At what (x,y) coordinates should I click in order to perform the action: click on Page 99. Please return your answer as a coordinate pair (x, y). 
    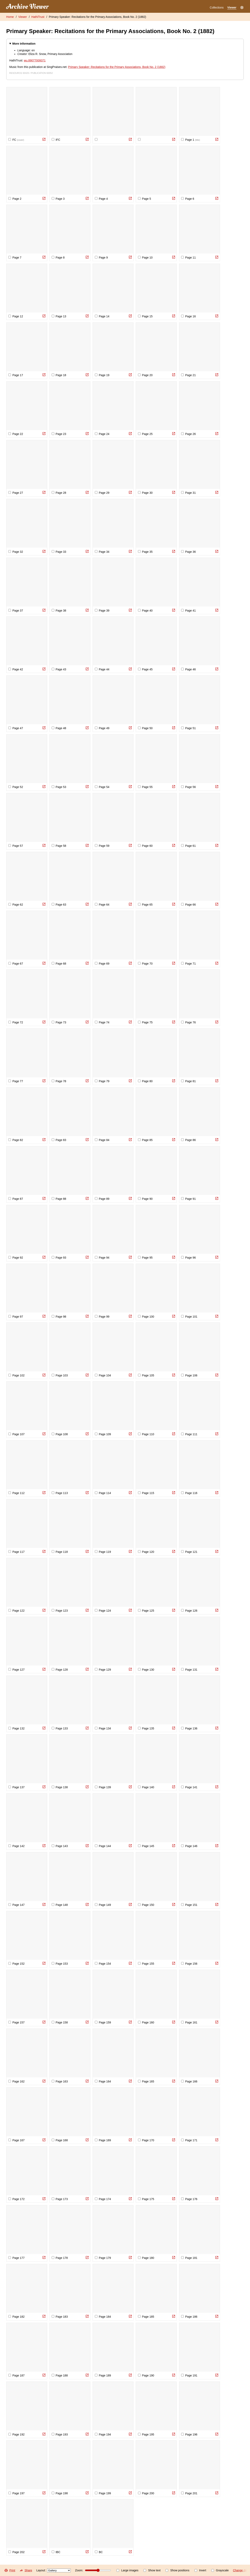
    Looking at the image, I should click on (102, 1316).